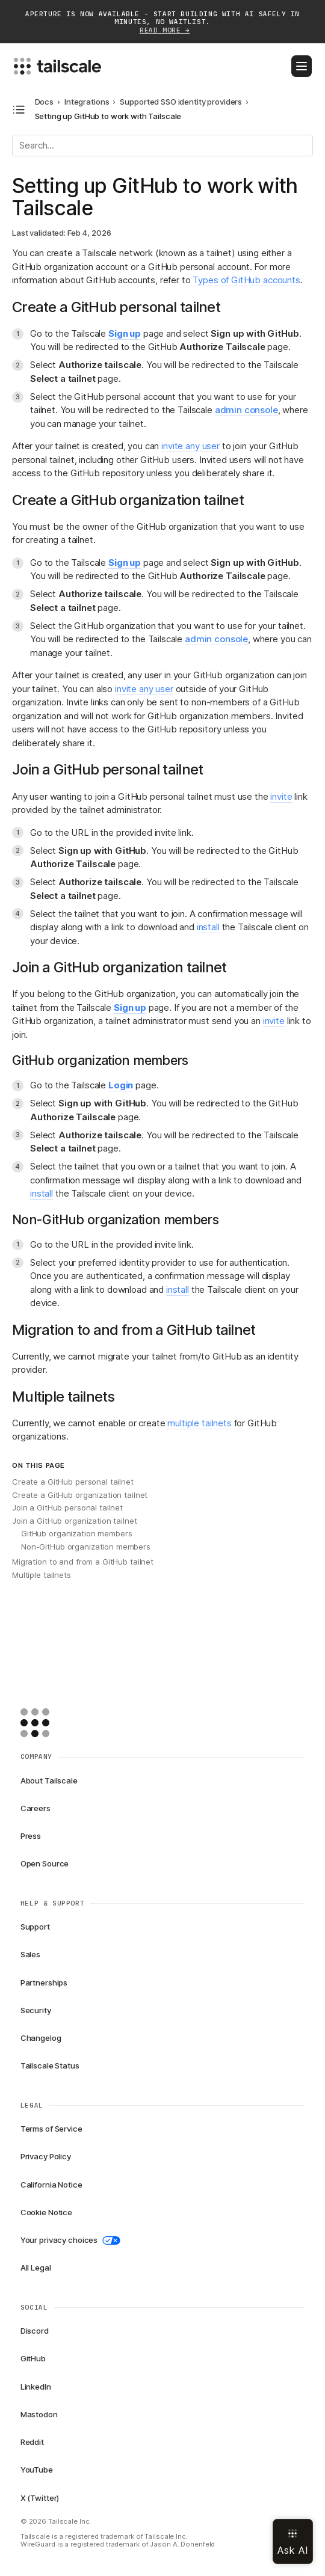 The height and width of the screenshot is (2576, 325). I want to click on Press, so click(30, 1836).